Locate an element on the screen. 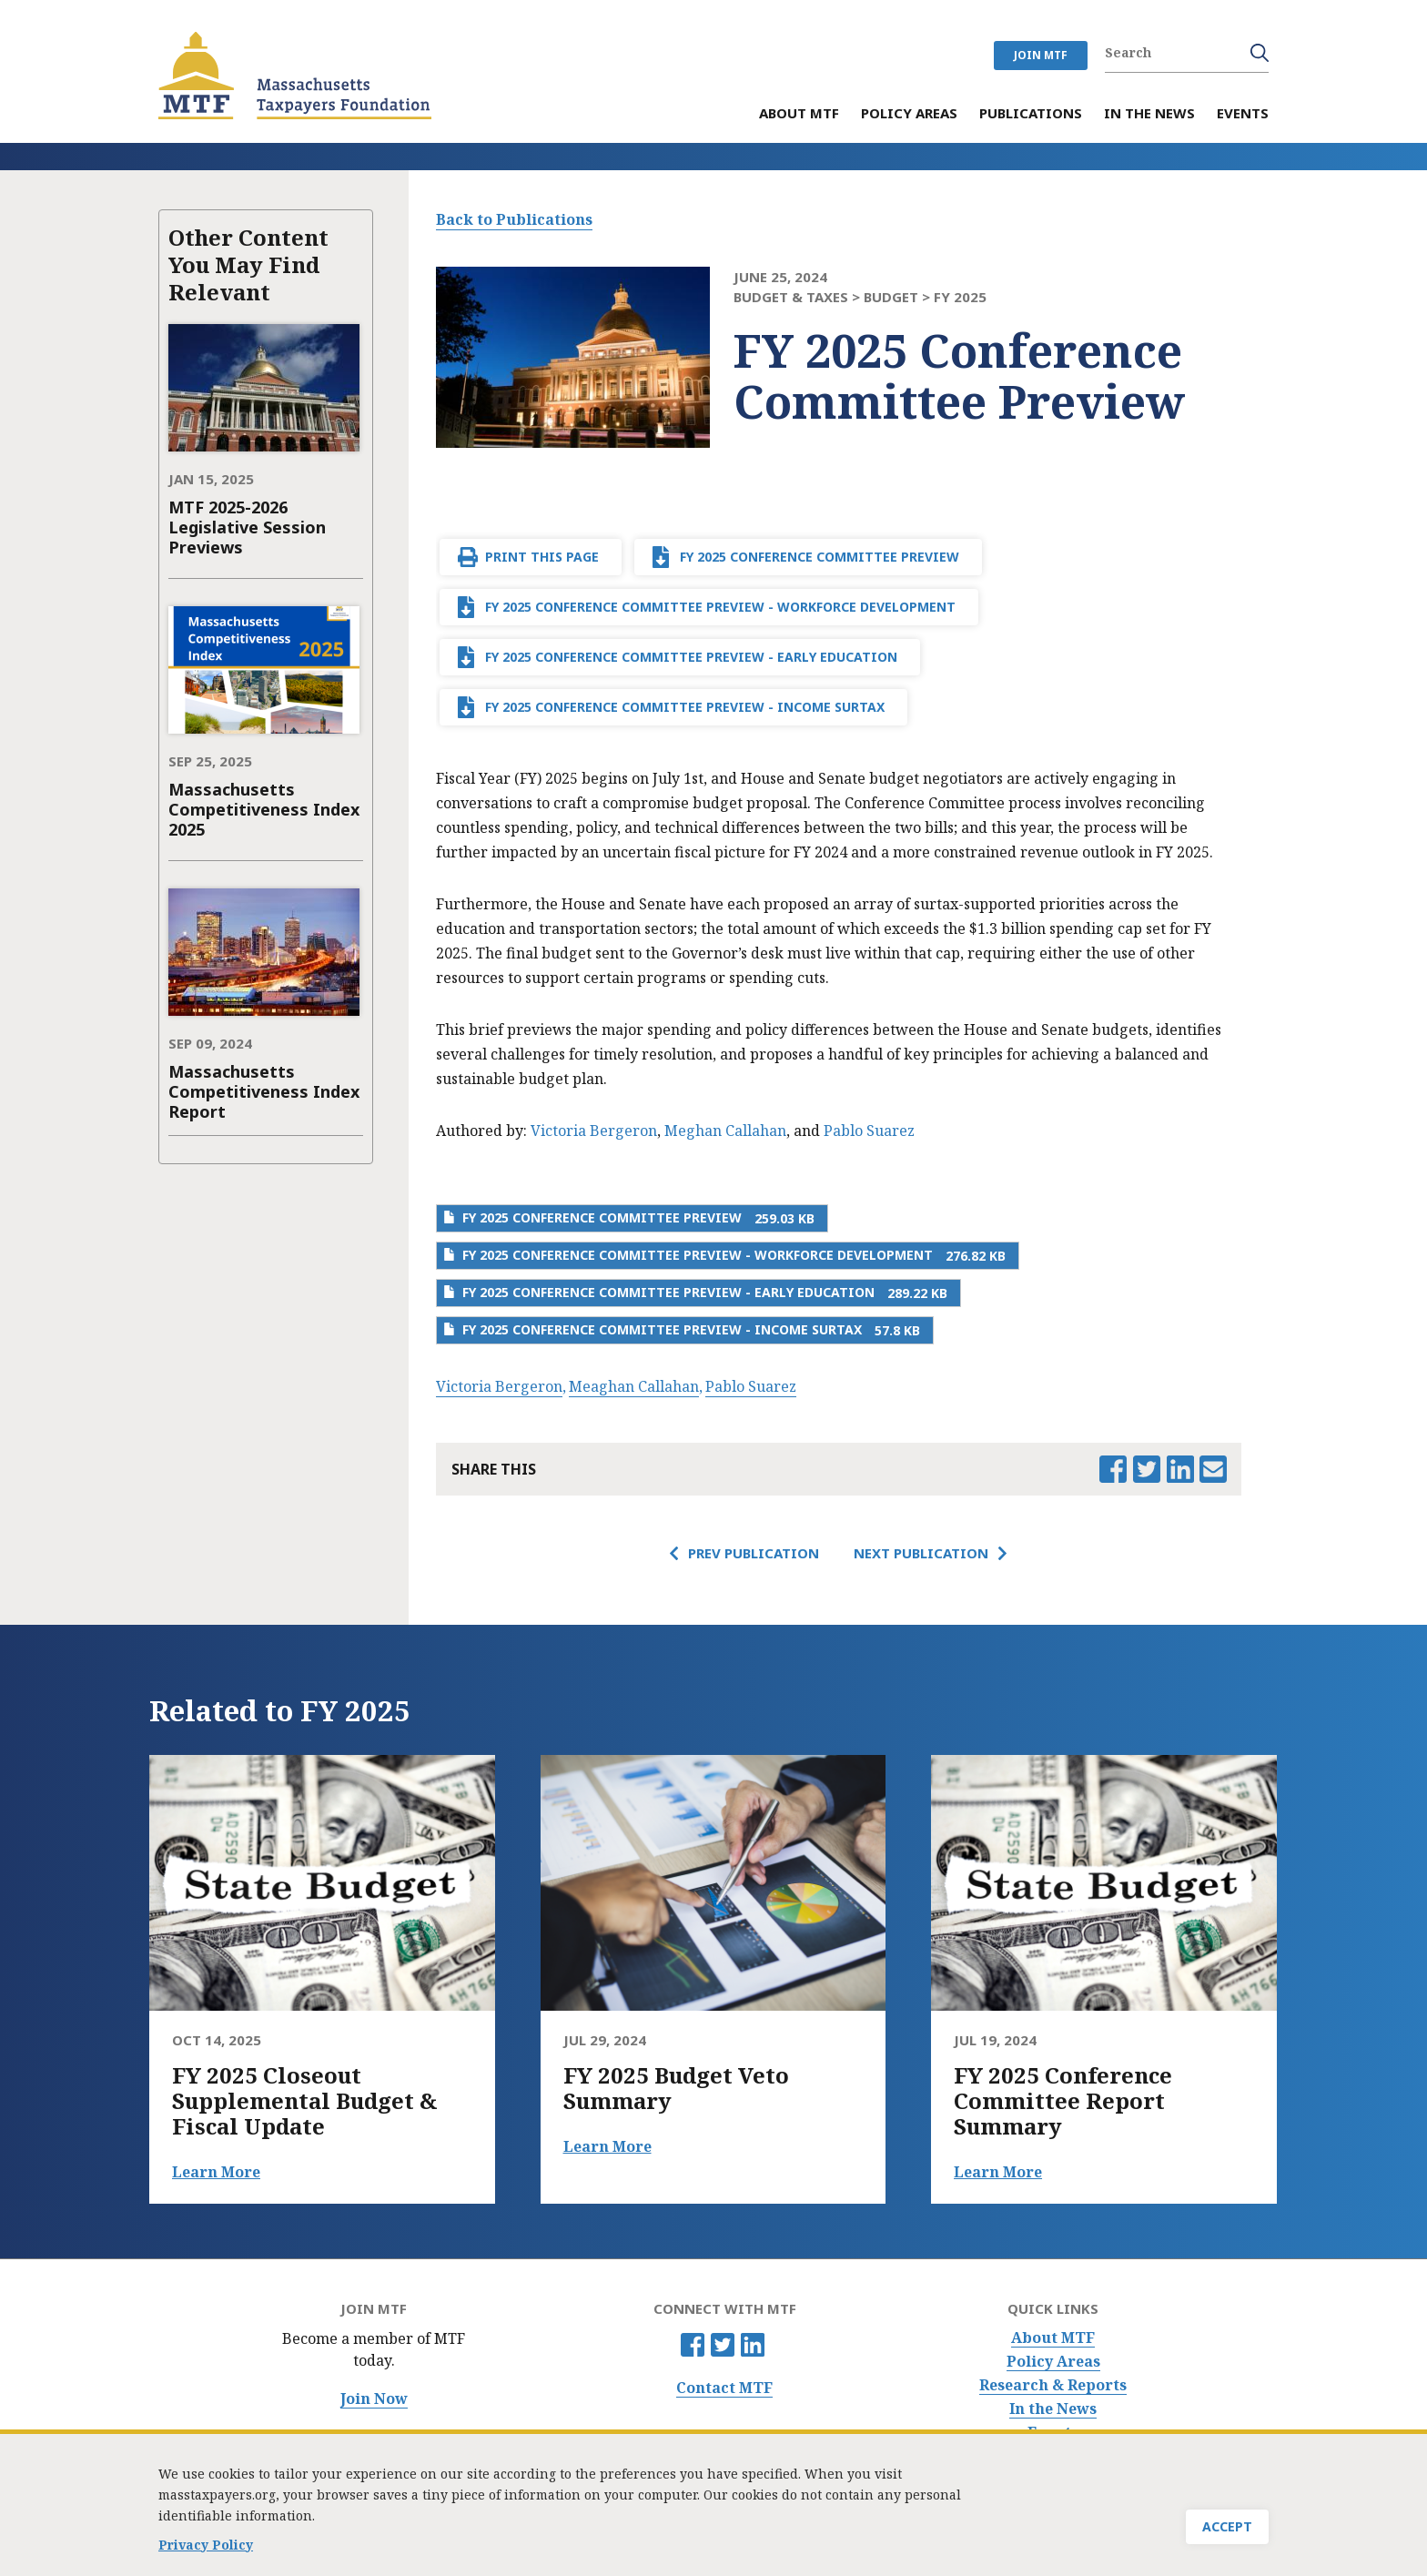 The height and width of the screenshot is (2576, 1427). Next Publication is located at coordinates (921, 1553).